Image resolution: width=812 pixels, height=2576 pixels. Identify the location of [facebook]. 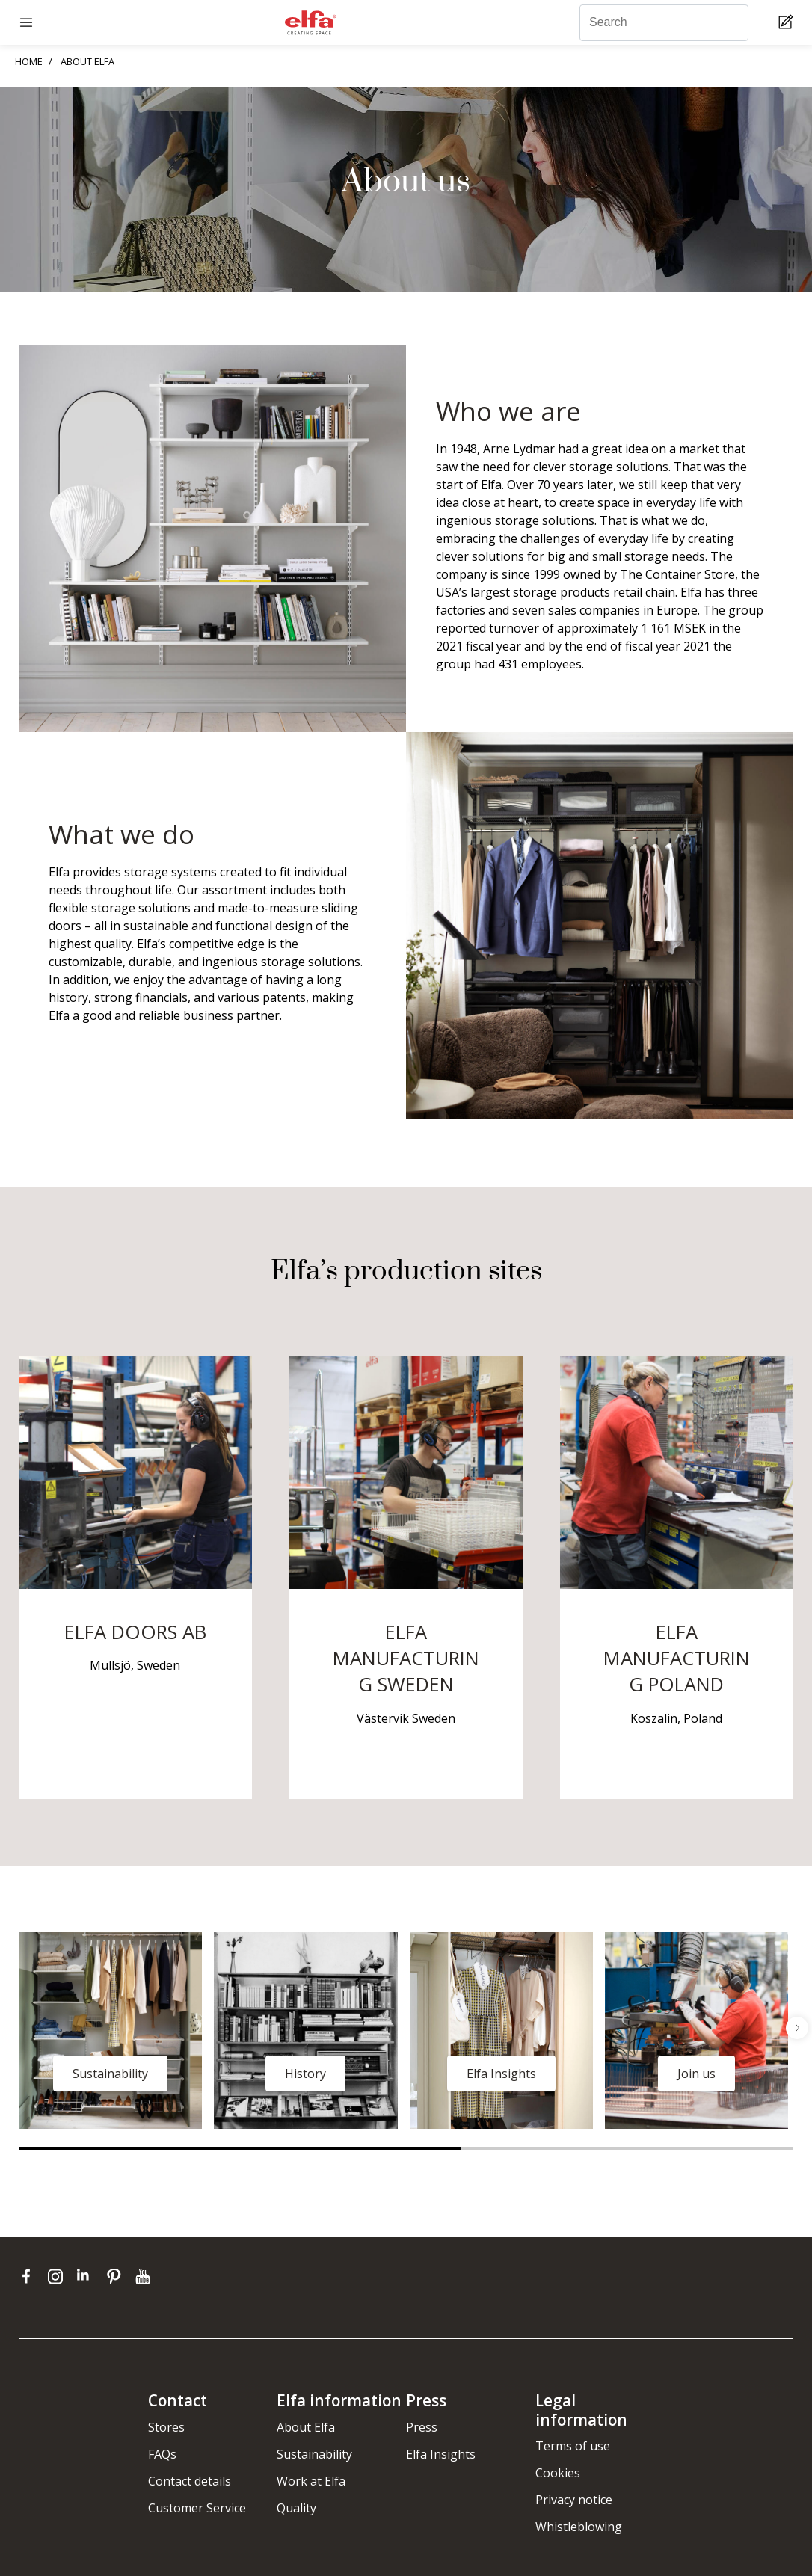
(29, 2276).